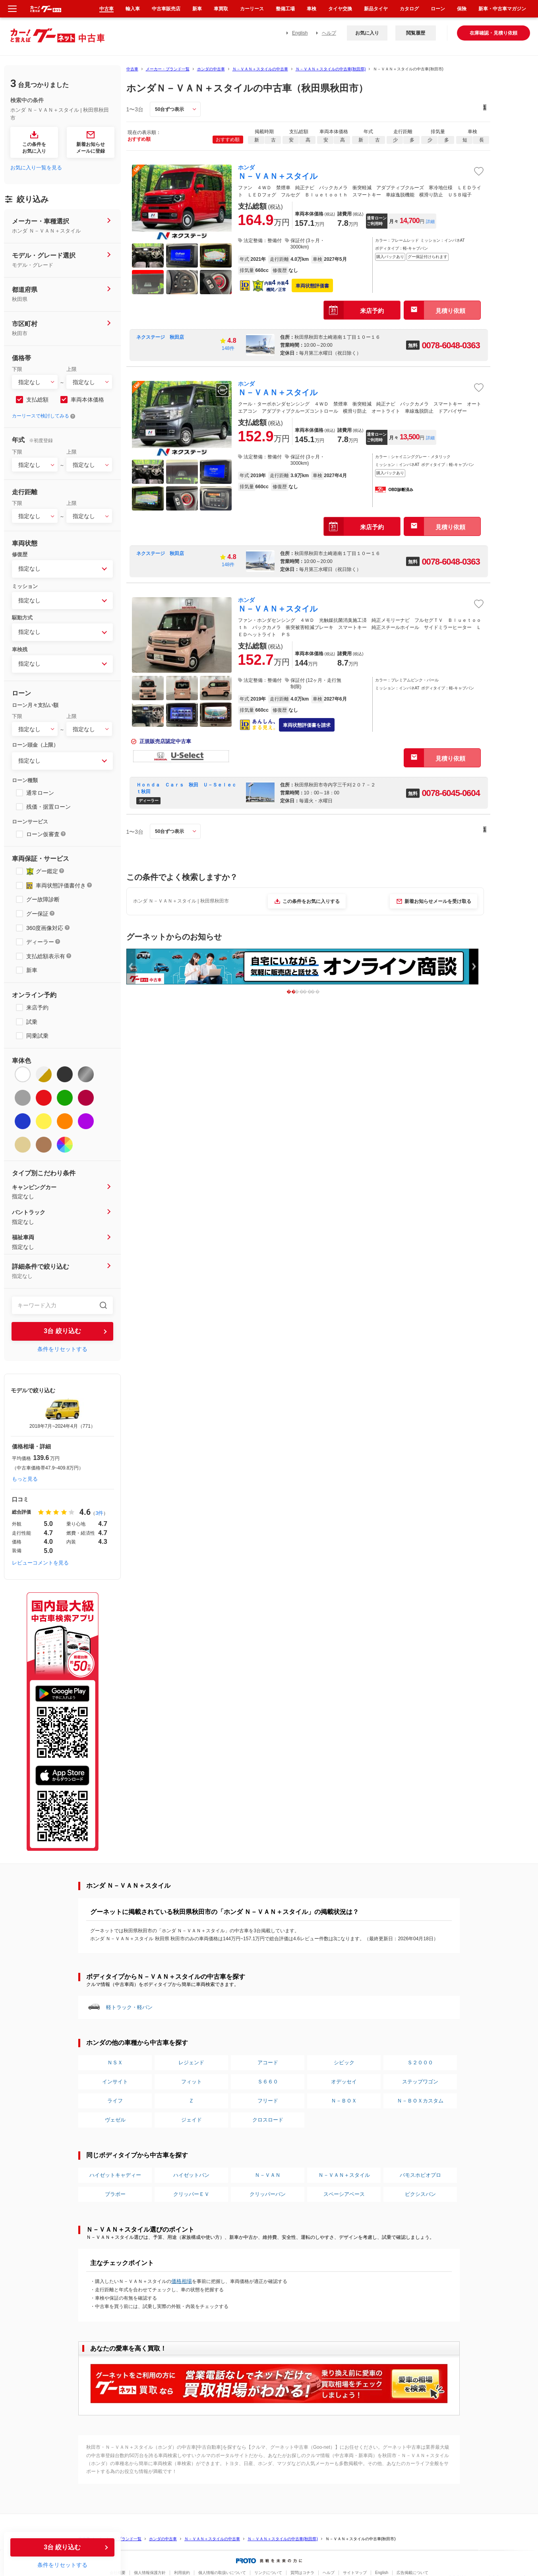  I want to click on 輸入車, so click(133, 9).